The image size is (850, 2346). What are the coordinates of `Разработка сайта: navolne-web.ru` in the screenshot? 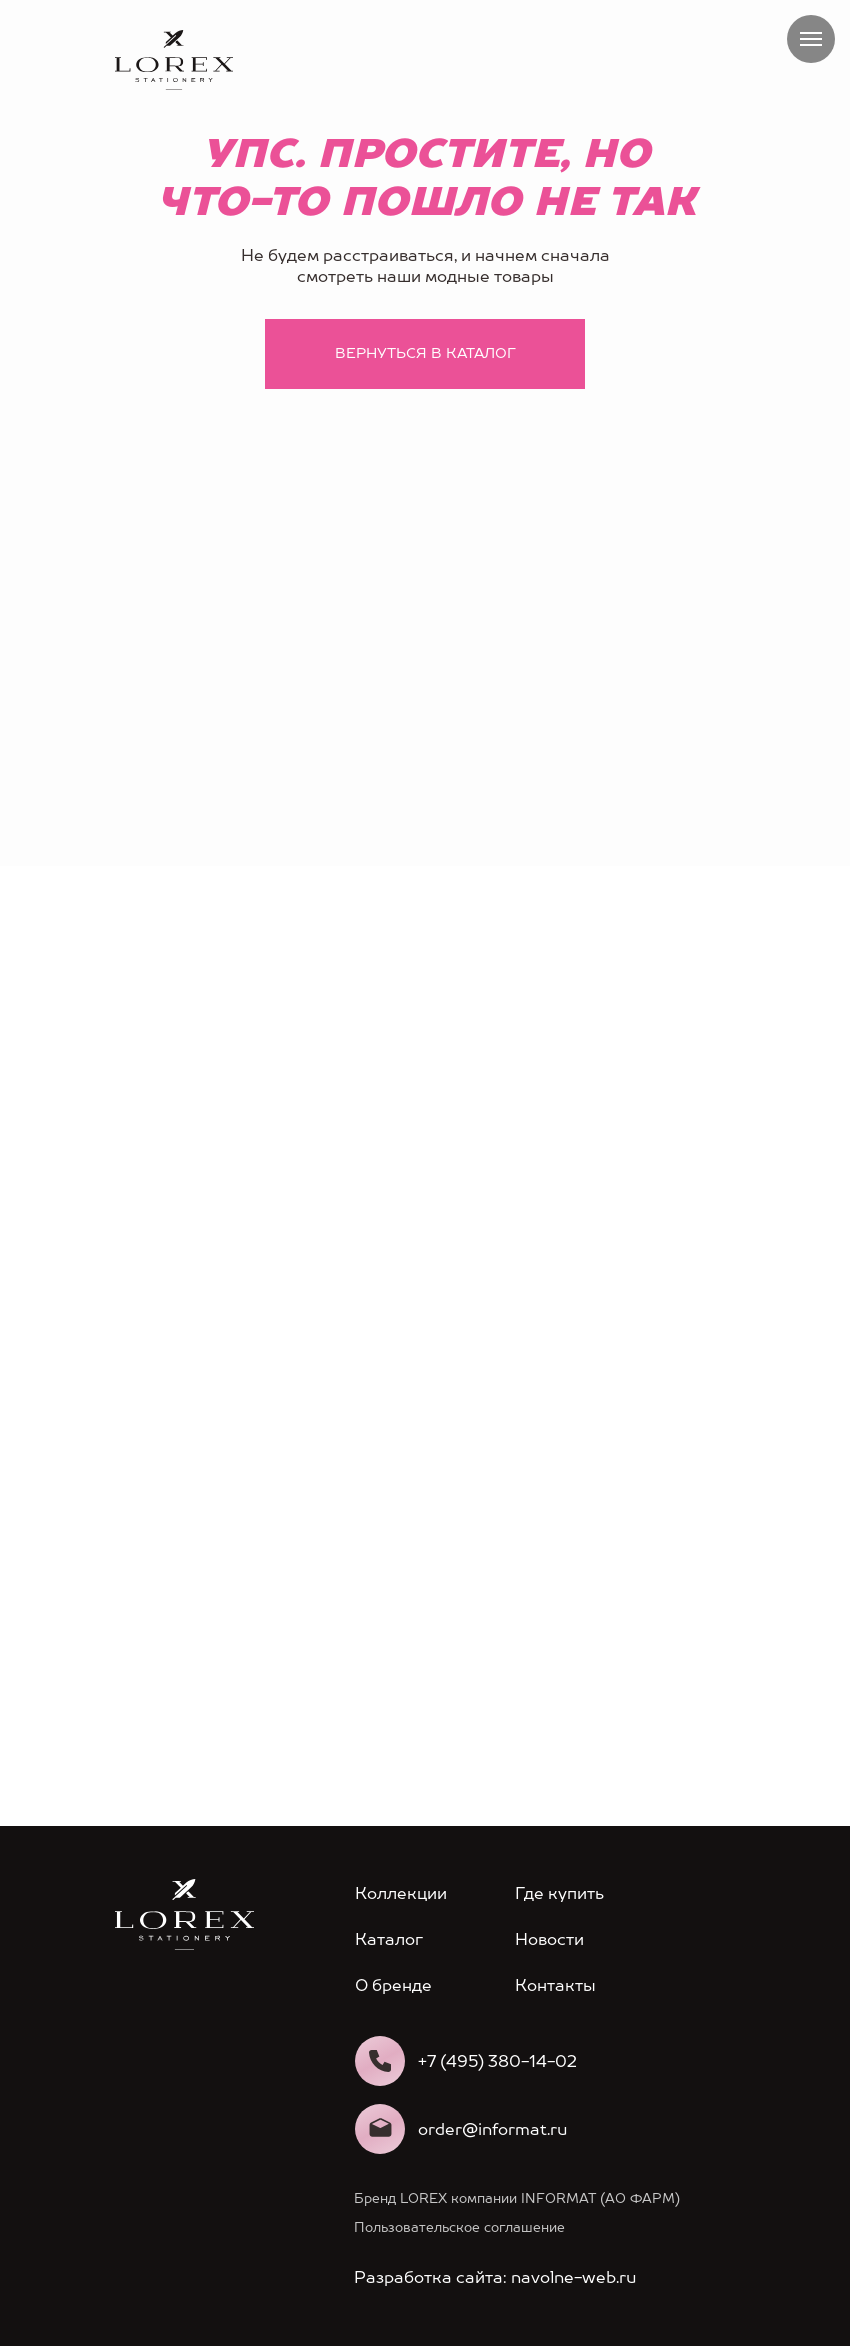 It's located at (495, 2277).